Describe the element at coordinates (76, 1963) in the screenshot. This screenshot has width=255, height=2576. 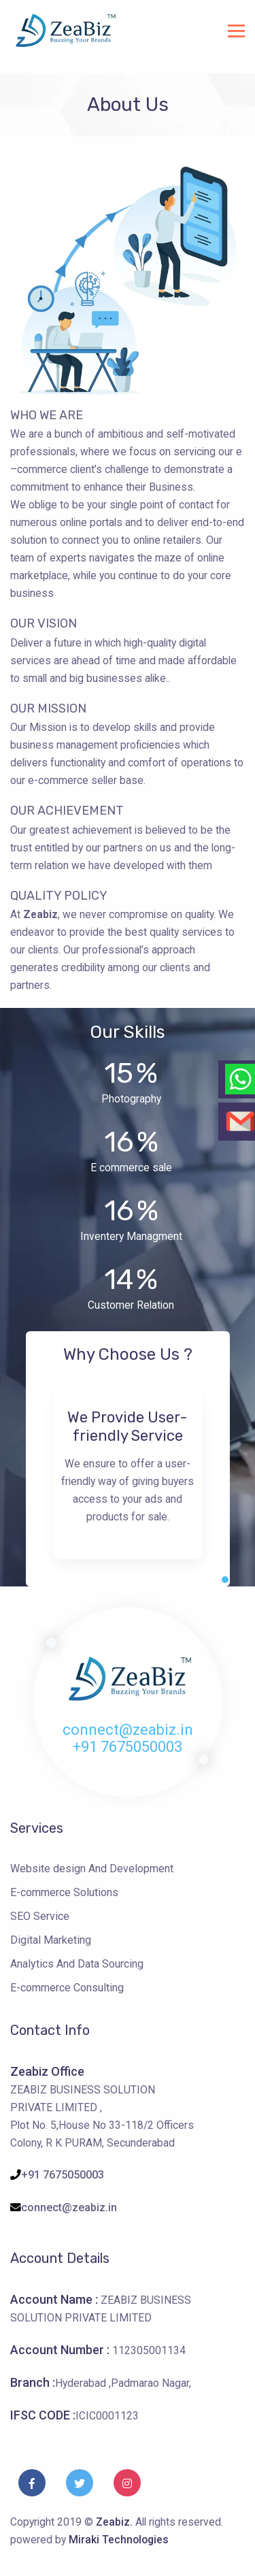
I see `Analytics And Data Sourcing` at that location.